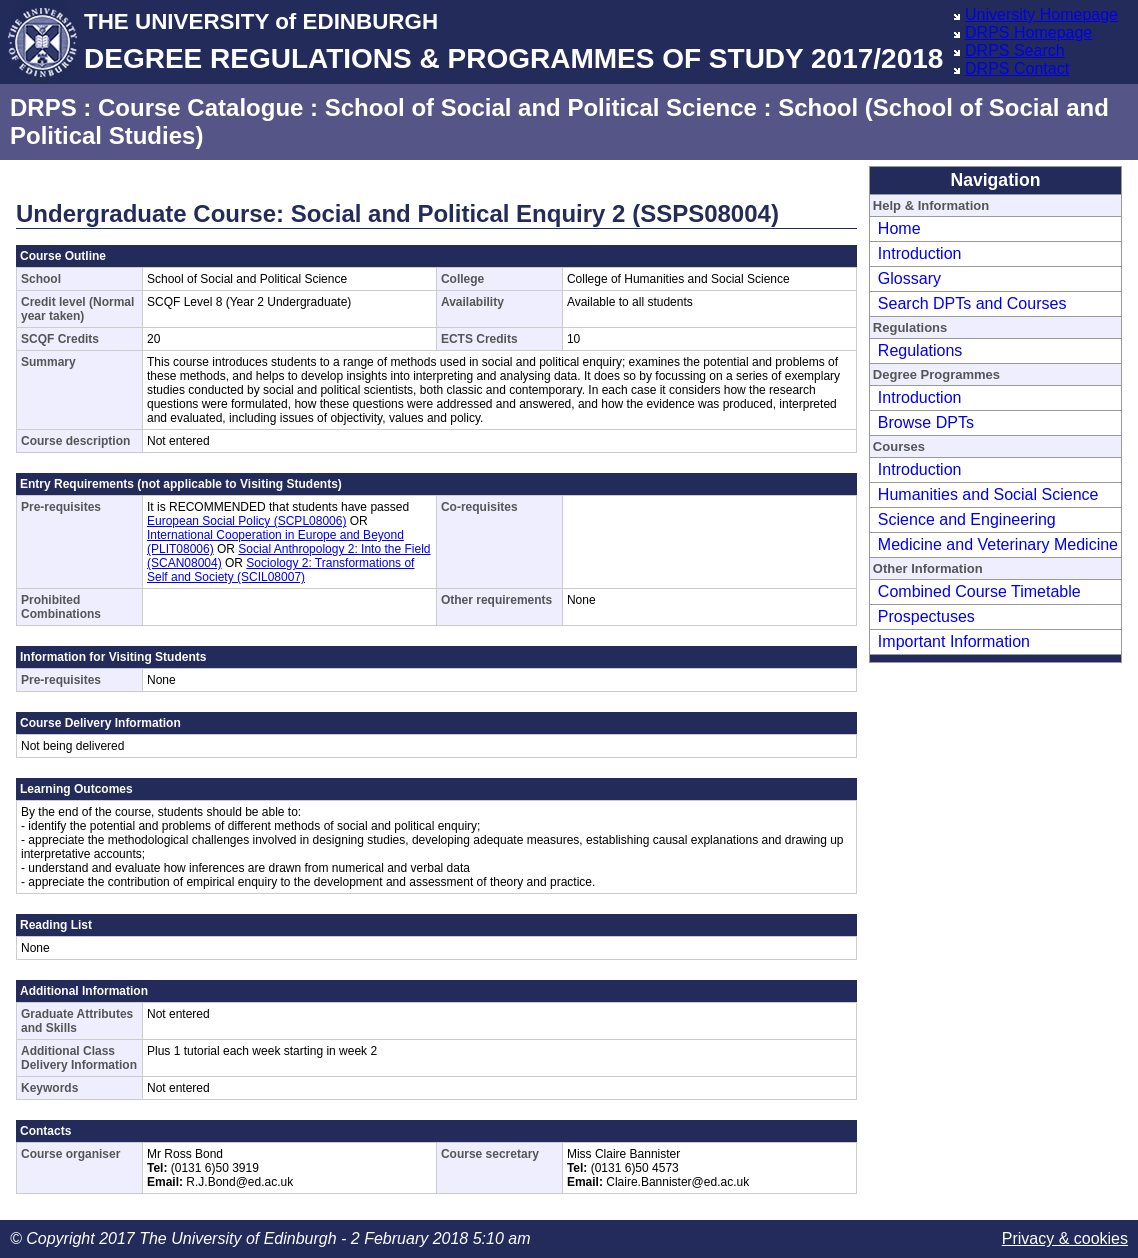 This screenshot has height=1258, width=1138. What do you see at coordinates (280, 570) in the screenshot?
I see `Sociology 2: Transformations of Self and Society (SCIL08007)` at bounding box center [280, 570].